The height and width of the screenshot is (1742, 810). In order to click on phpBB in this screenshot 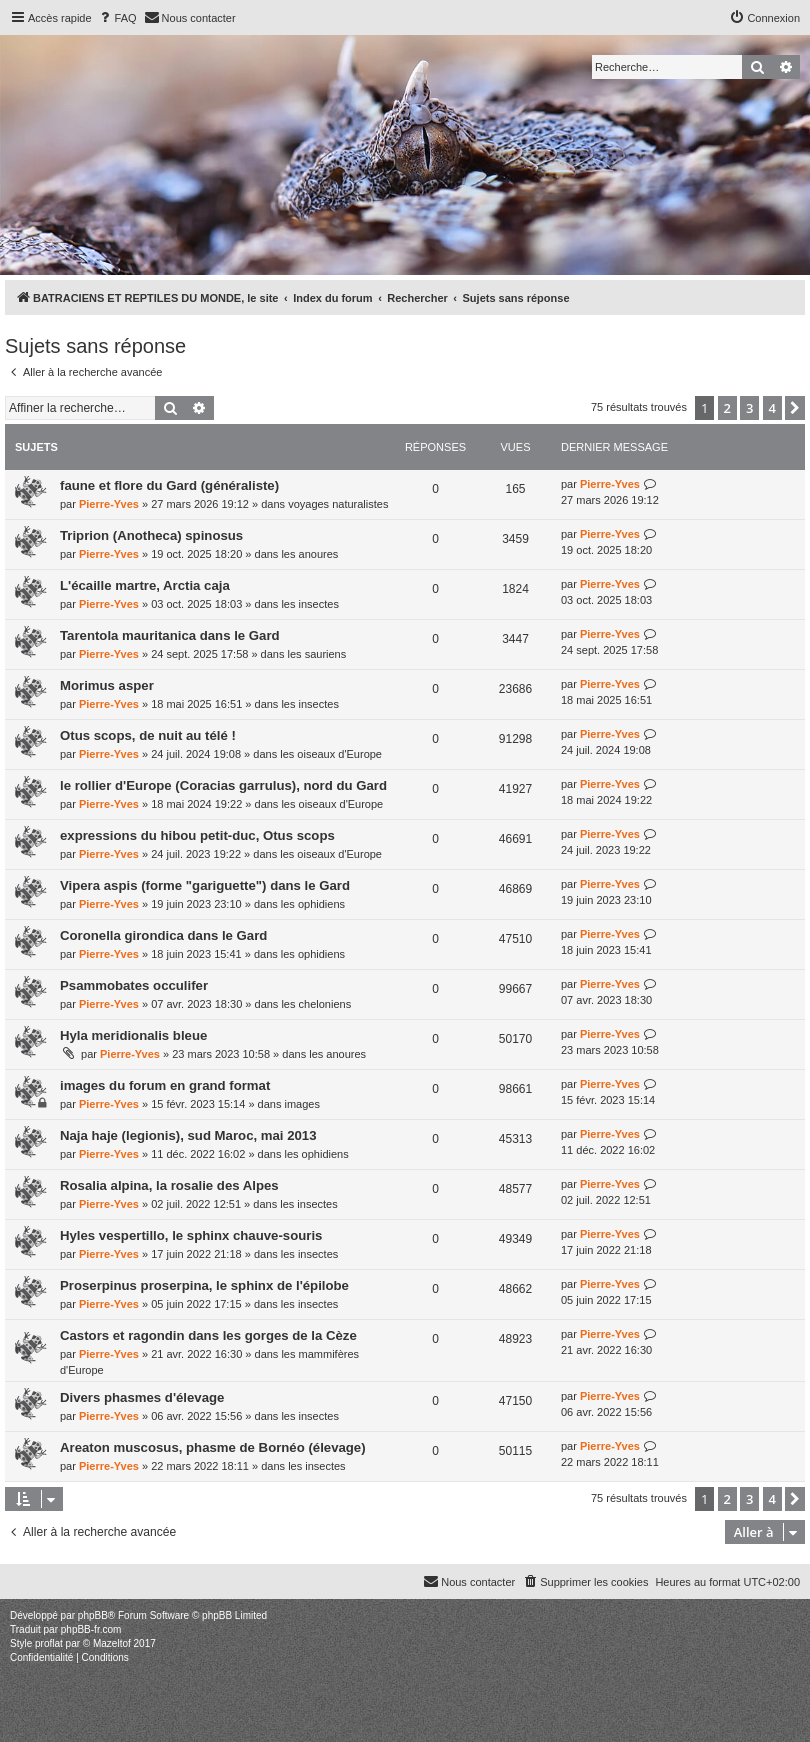, I will do `click(93, 1615)`.